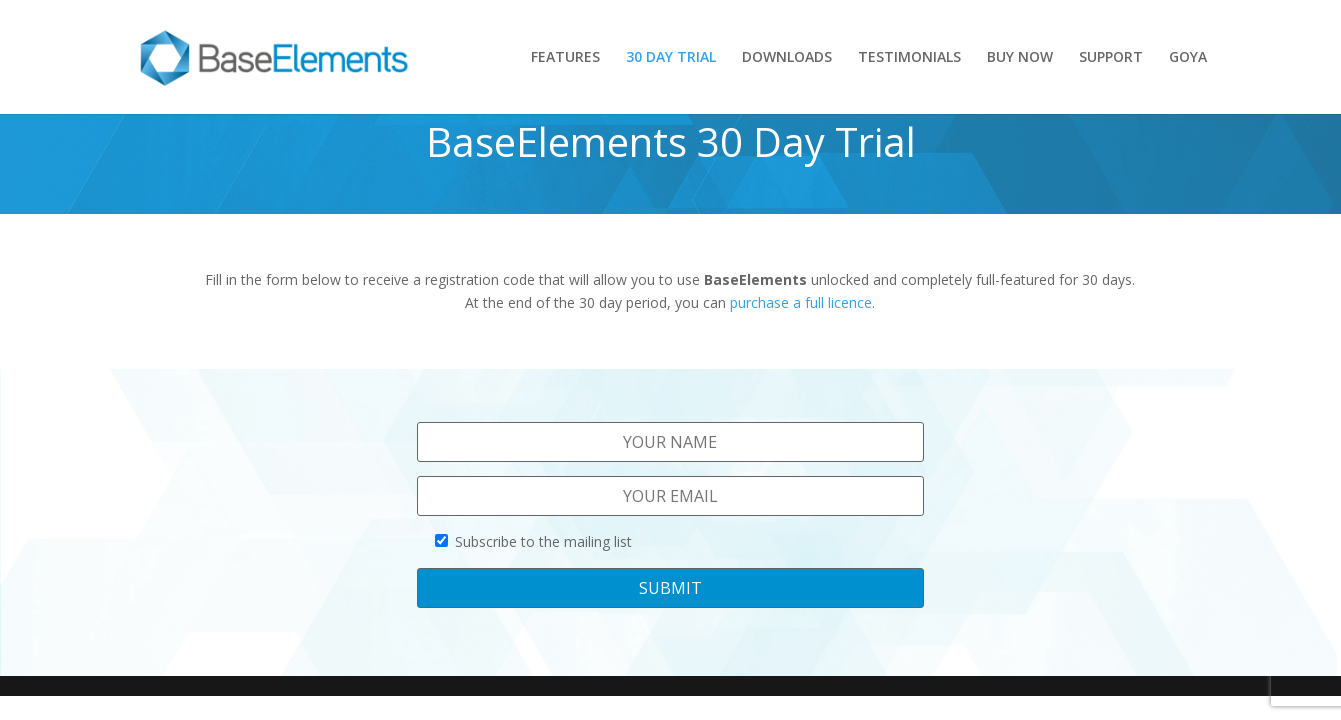 Image resolution: width=1341 pixels, height=720 pixels. What do you see at coordinates (1111, 58) in the screenshot?
I see `SUPPORT` at bounding box center [1111, 58].